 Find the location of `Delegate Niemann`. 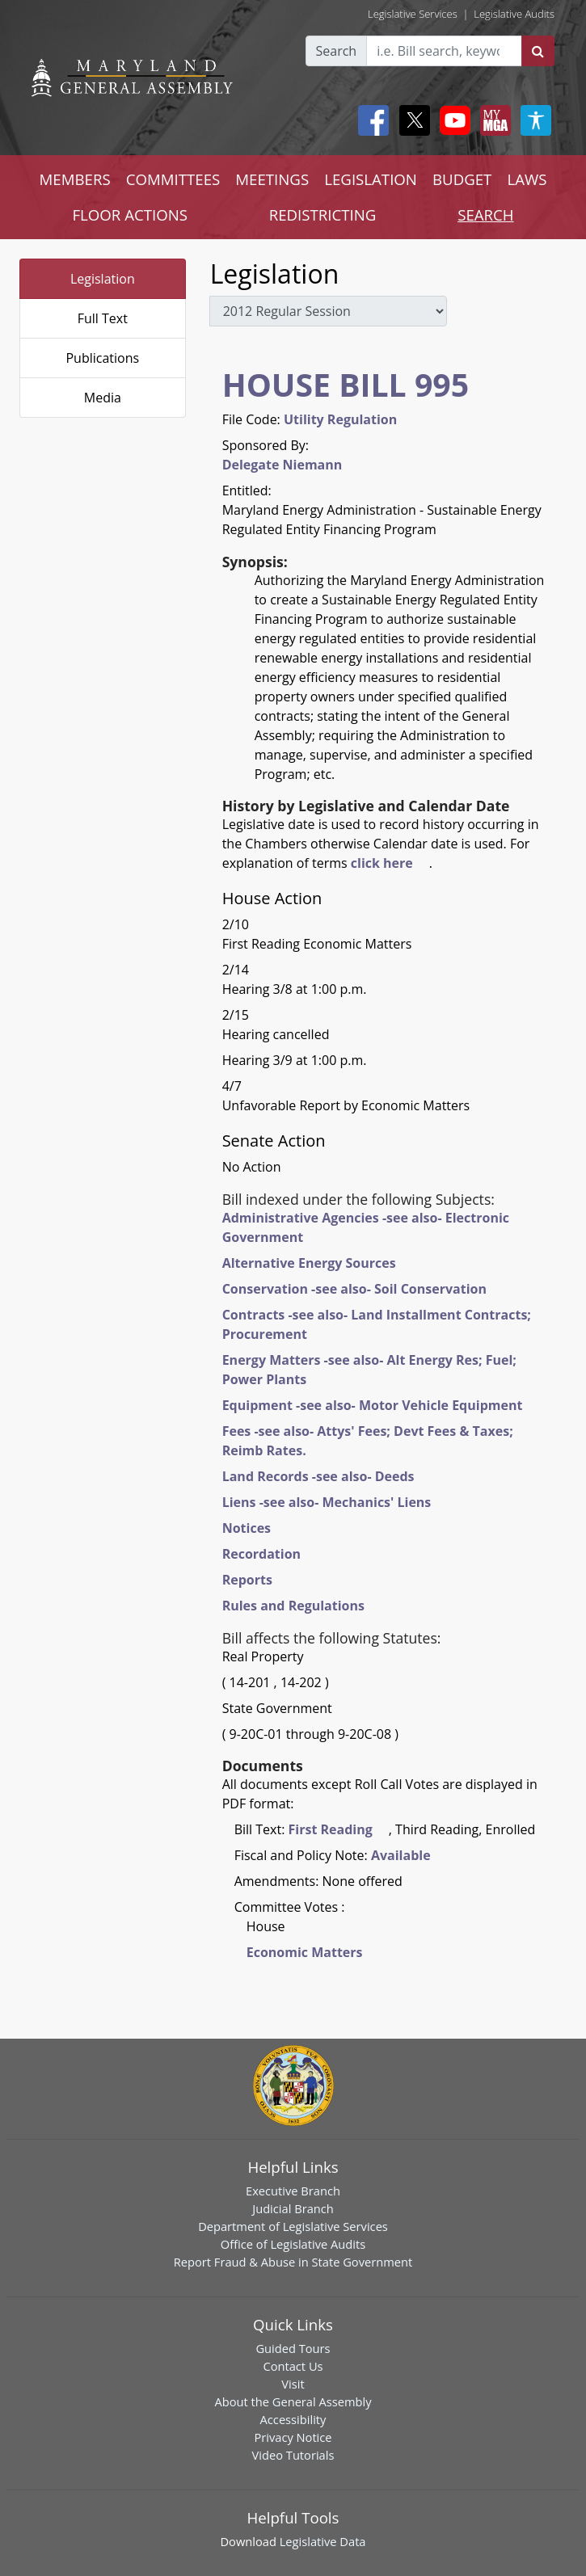

Delegate Niemann is located at coordinates (282, 465).